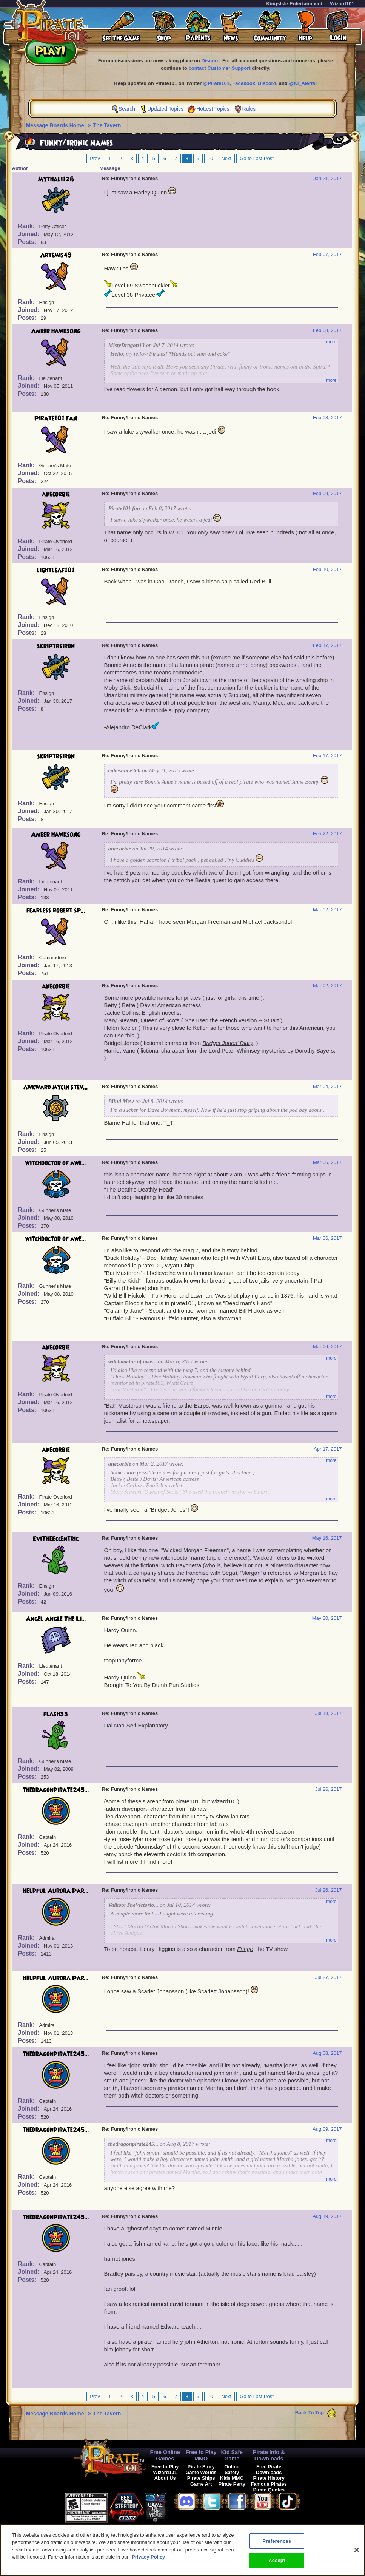 Image resolution: width=365 pixels, height=2576 pixels. I want to click on About Us, so click(165, 2478).